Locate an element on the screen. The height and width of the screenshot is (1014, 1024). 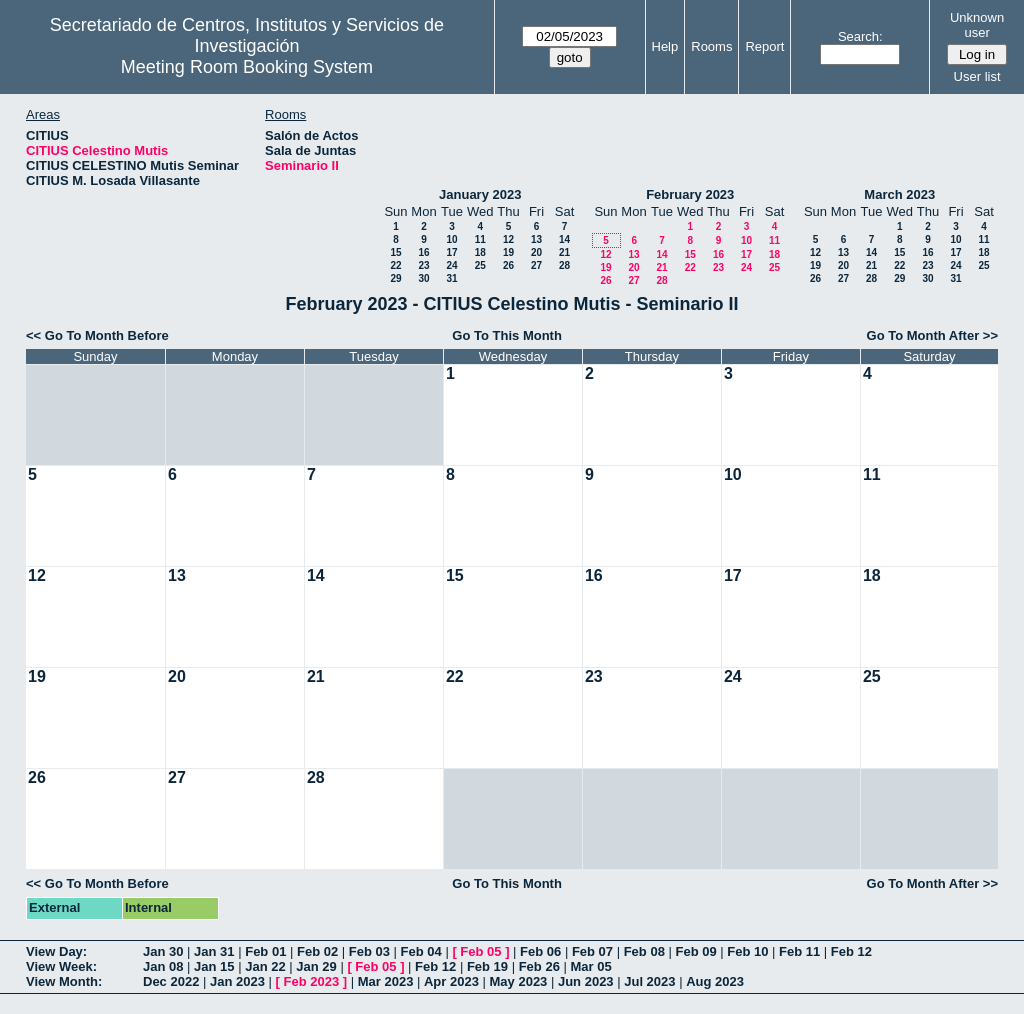
Jan 22 is located at coordinates (265, 966).